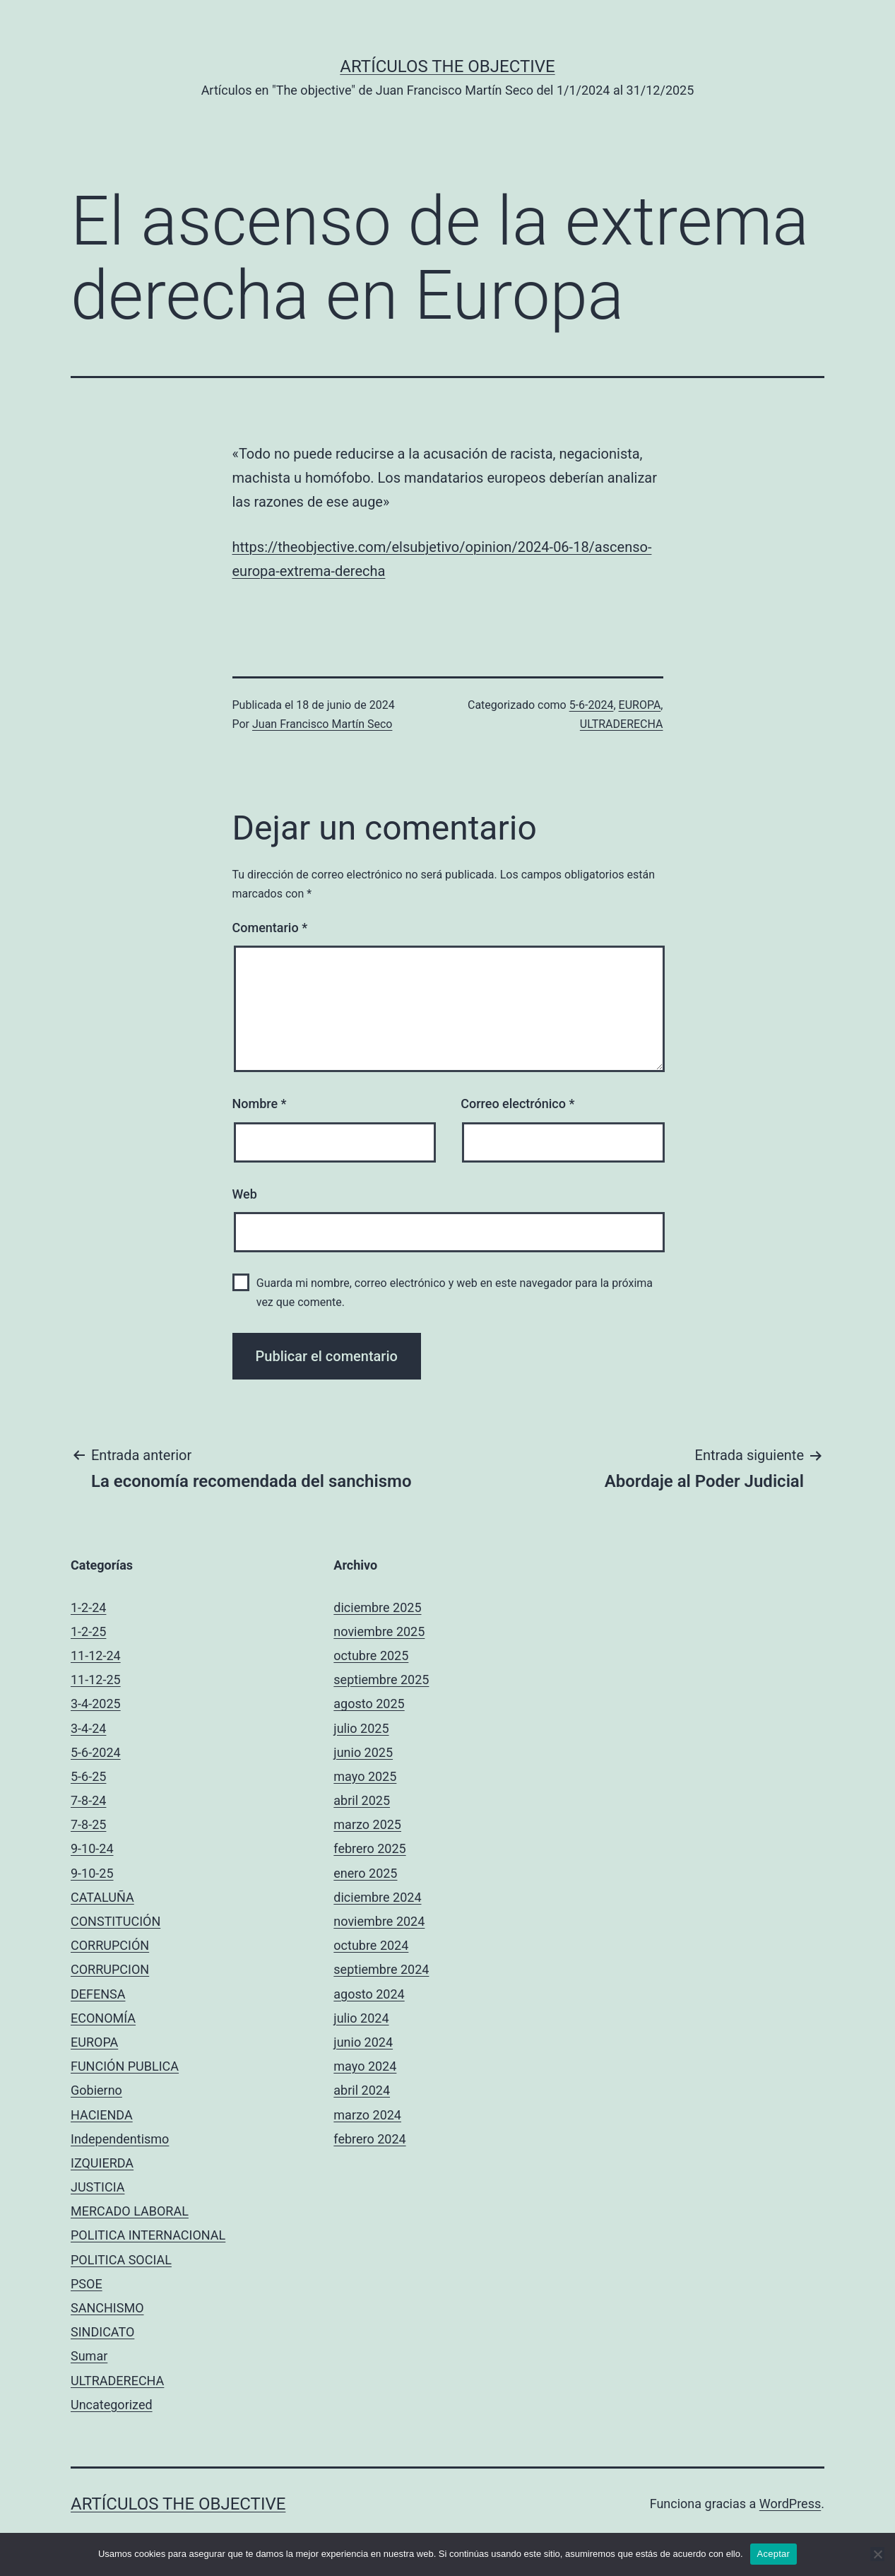 Image resolution: width=895 pixels, height=2576 pixels. Describe the element at coordinates (96, 1655) in the screenshot. I see `11-12-24` at that location.